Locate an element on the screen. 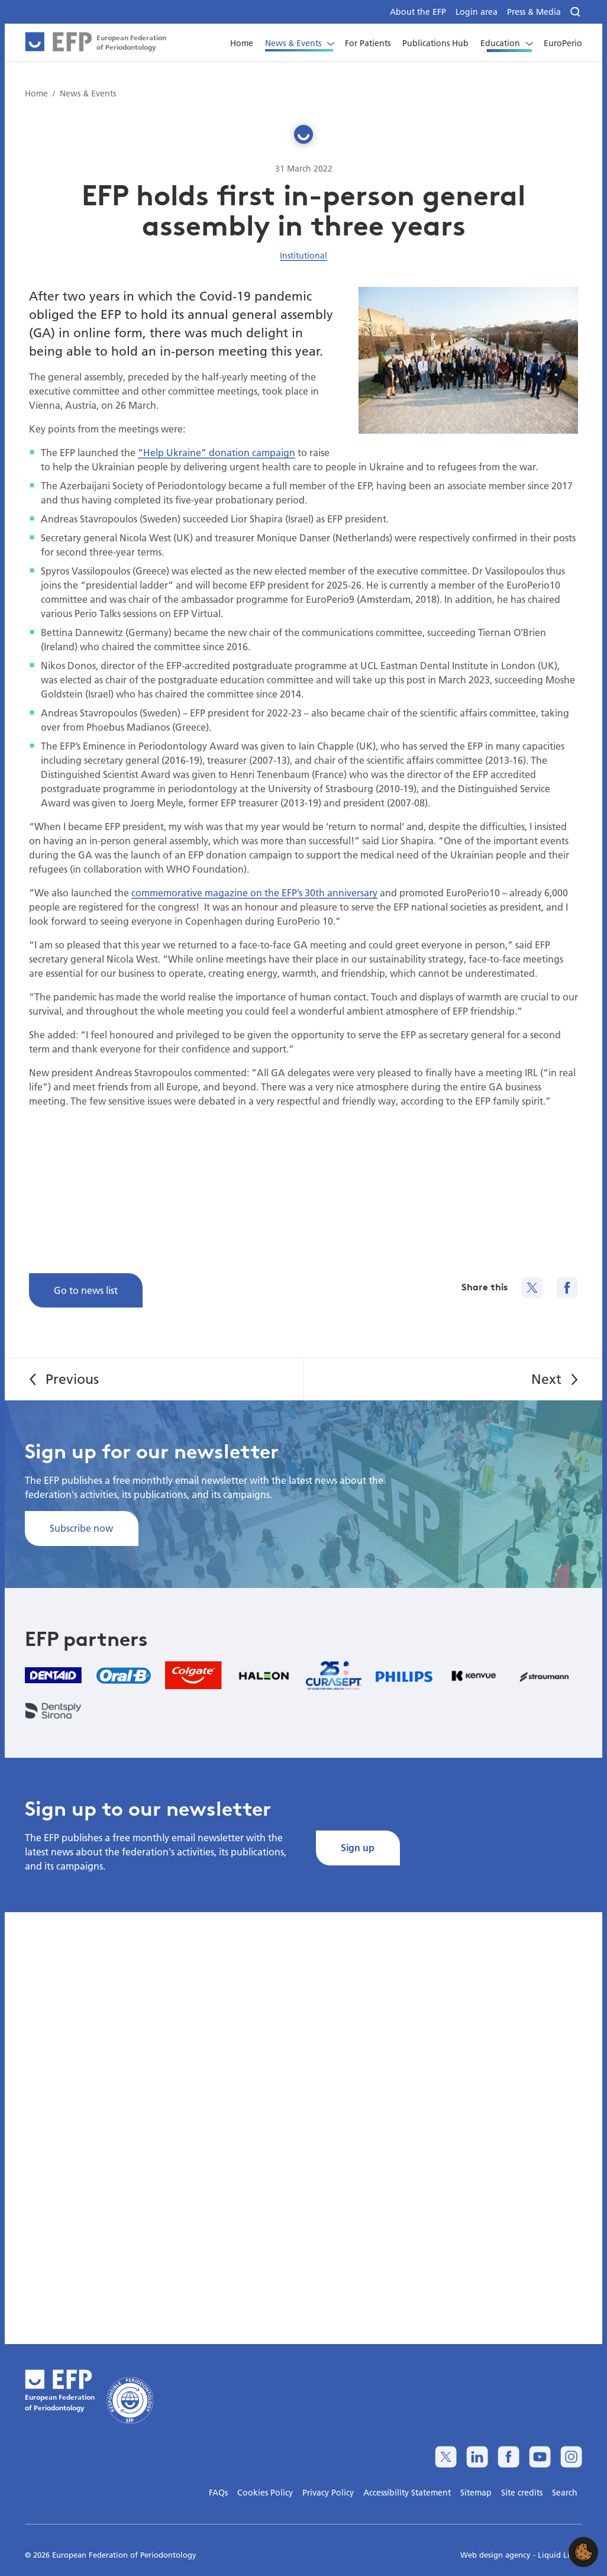 This screenshot has height=2576, width=607. Sign up is located at coordinates (357, 1847).